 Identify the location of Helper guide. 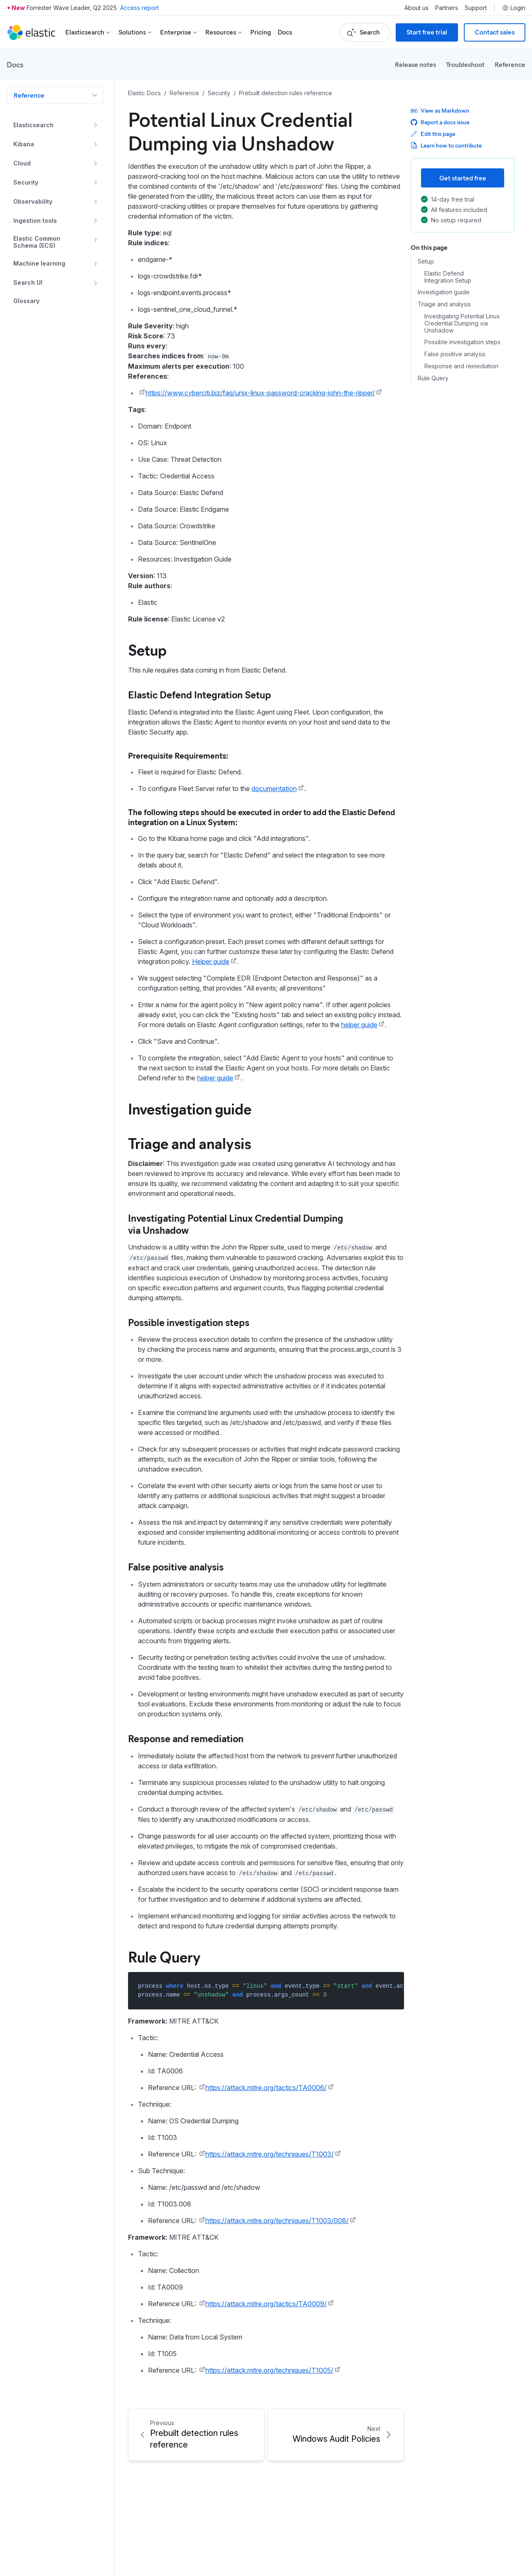
(210, 961).